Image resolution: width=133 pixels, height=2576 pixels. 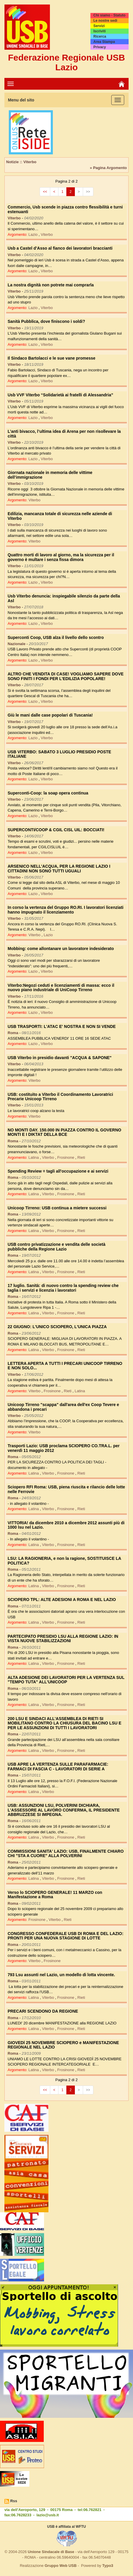 What do you see at coordinates (56, 637) in the screenshot?
I see `Superconti Coop, USB alza il livello dello scontro` at bounding box center [56, 637].